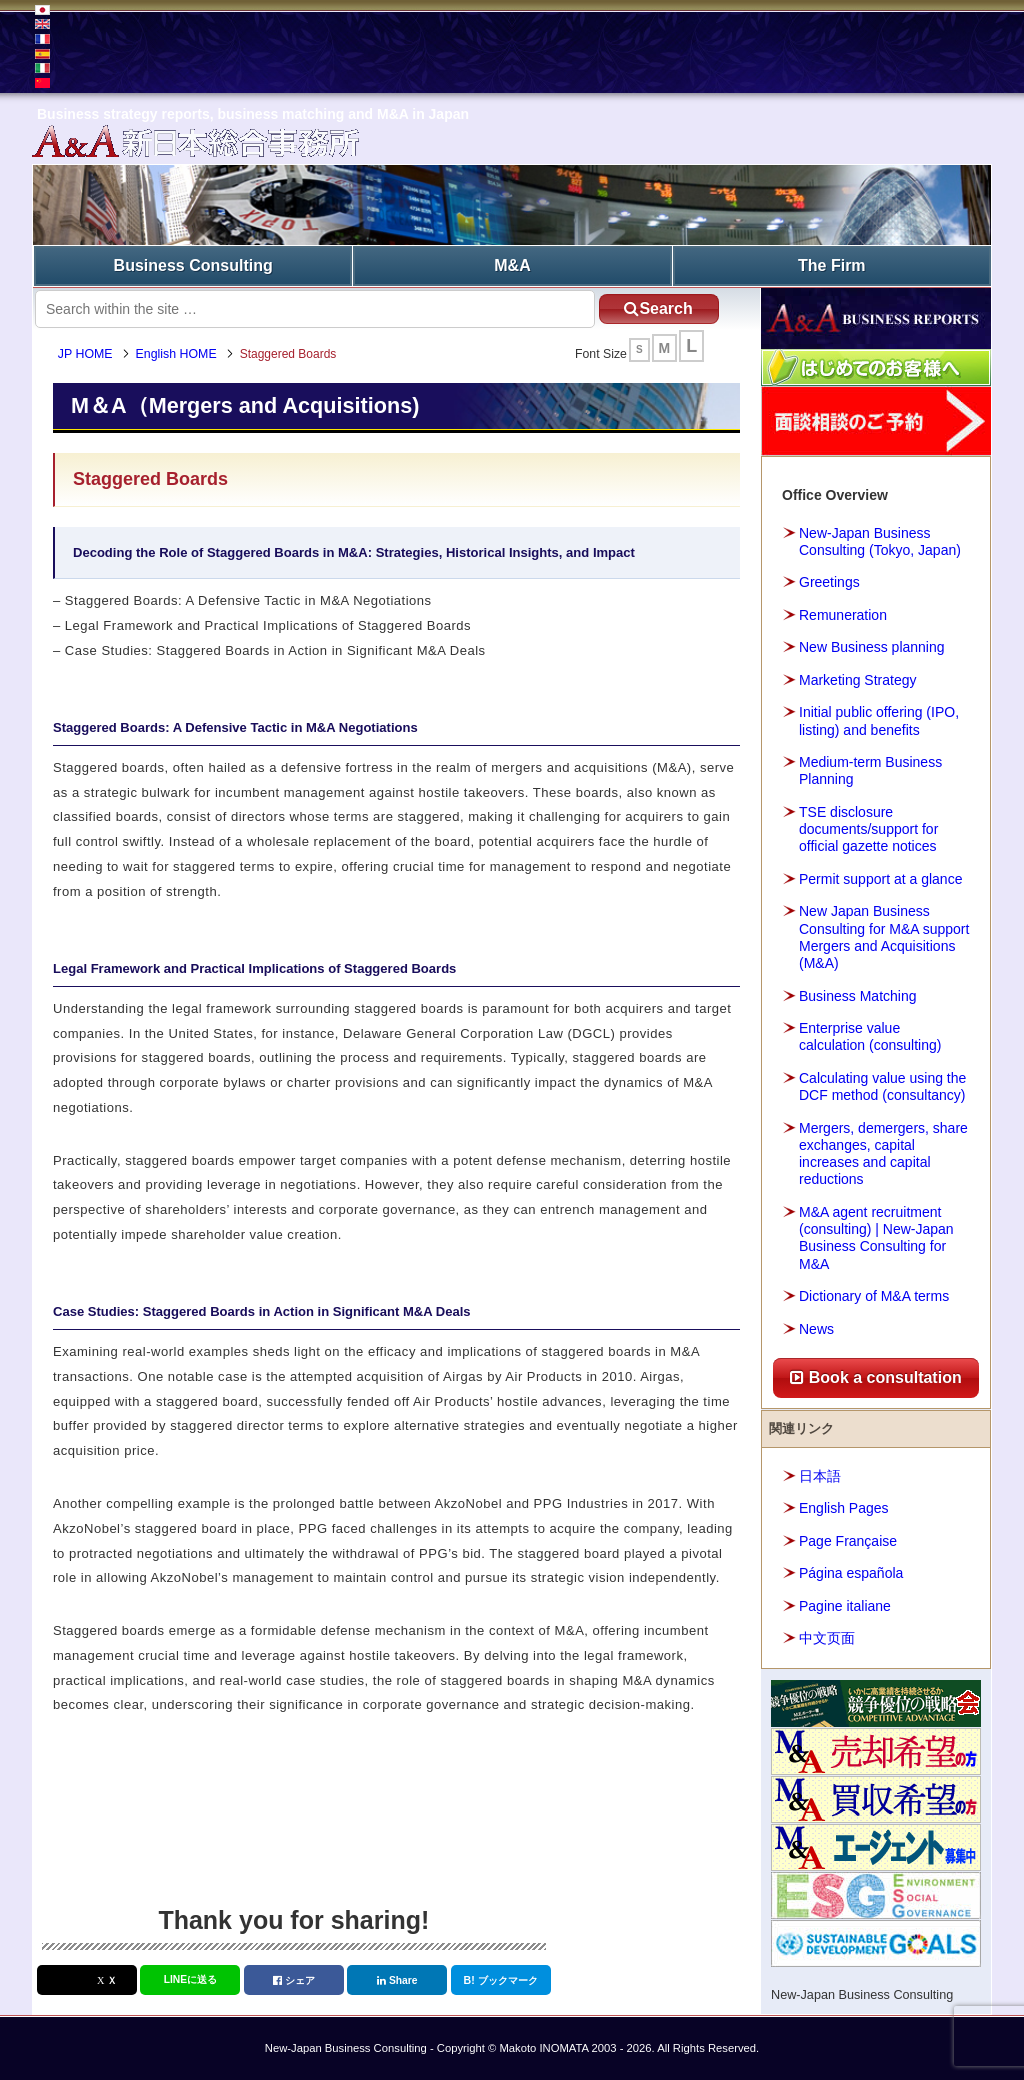  I want to click on M&A, so click(512, 265).